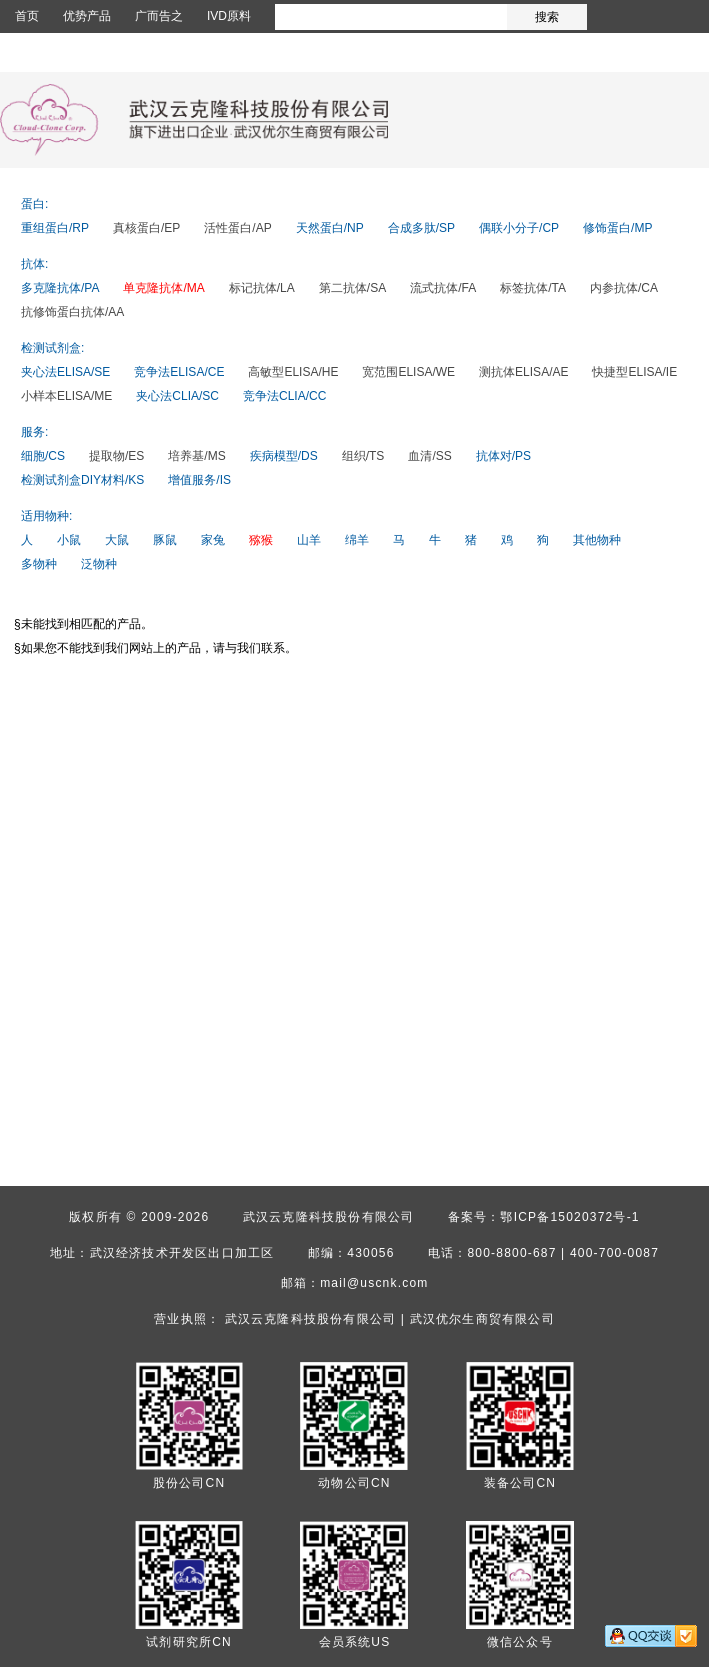 The image size is (709, 1667). Describe the element at coordinates (69, 540) in the screenshot. I see `小鼠` at that location.